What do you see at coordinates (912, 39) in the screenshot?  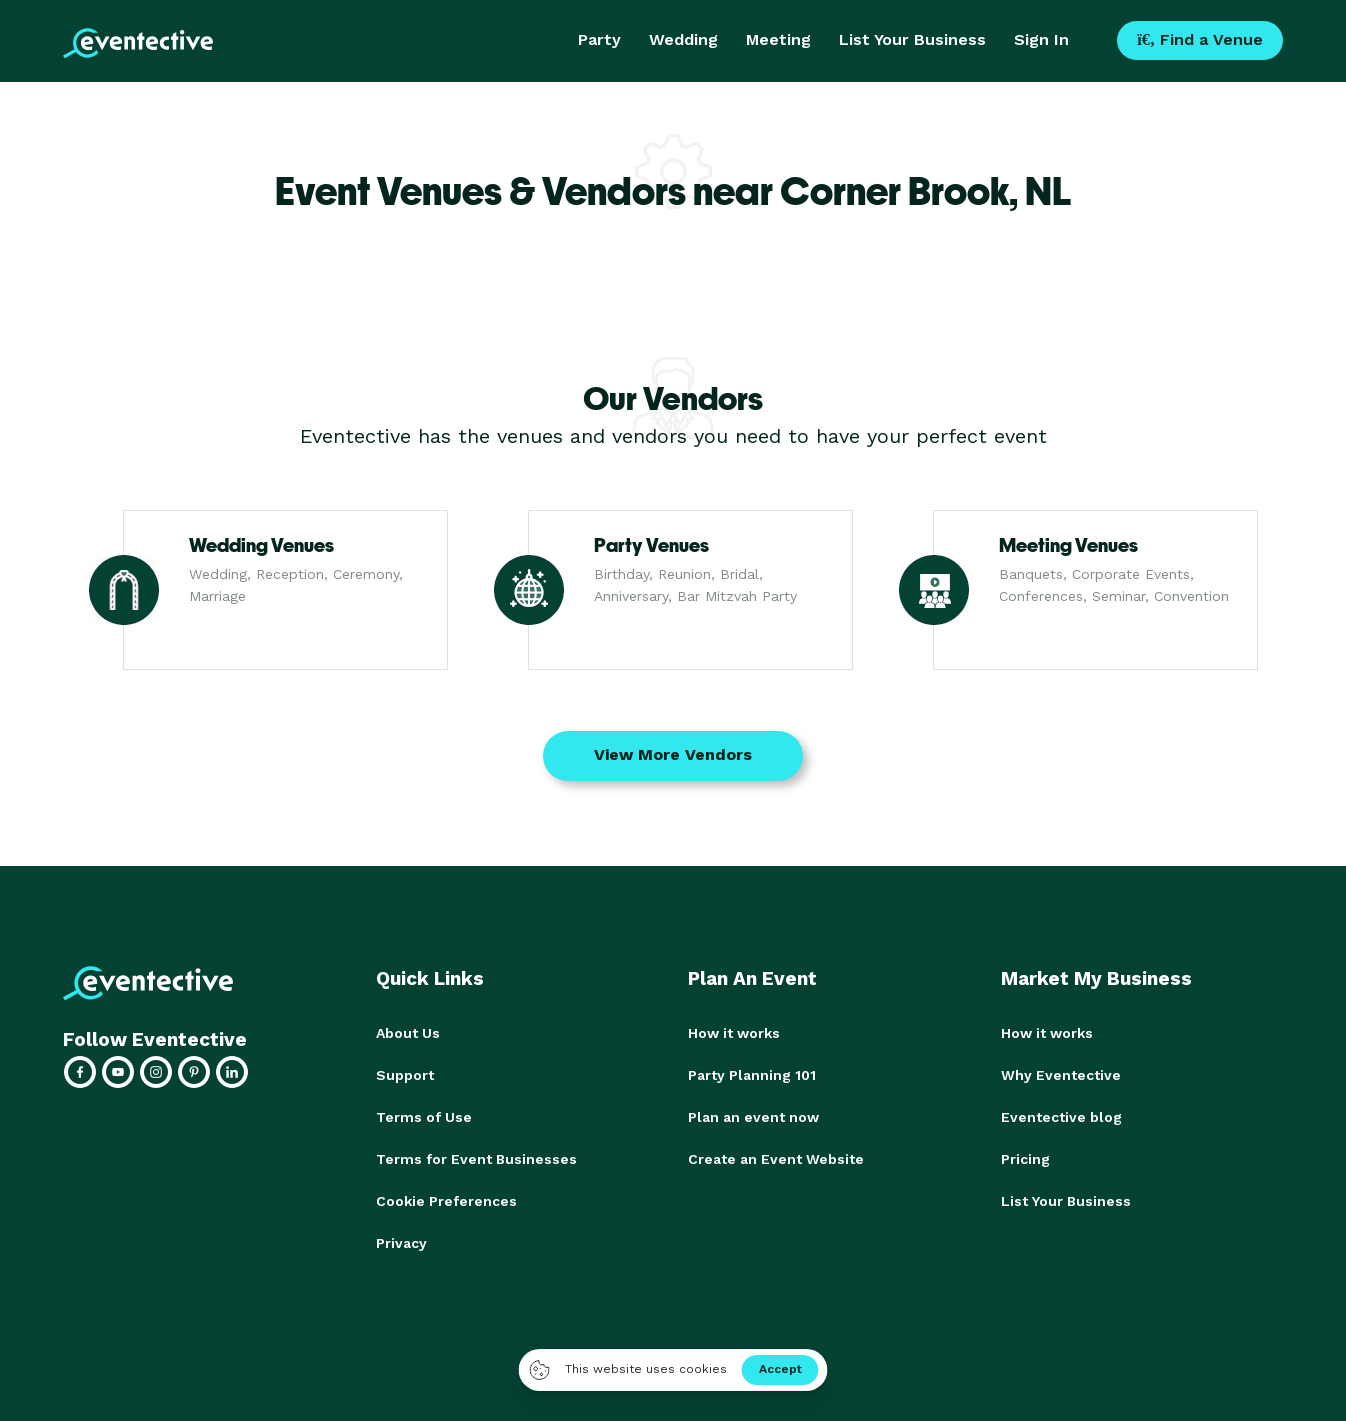 I see `List Your Business` at bounding box center [912, 39].